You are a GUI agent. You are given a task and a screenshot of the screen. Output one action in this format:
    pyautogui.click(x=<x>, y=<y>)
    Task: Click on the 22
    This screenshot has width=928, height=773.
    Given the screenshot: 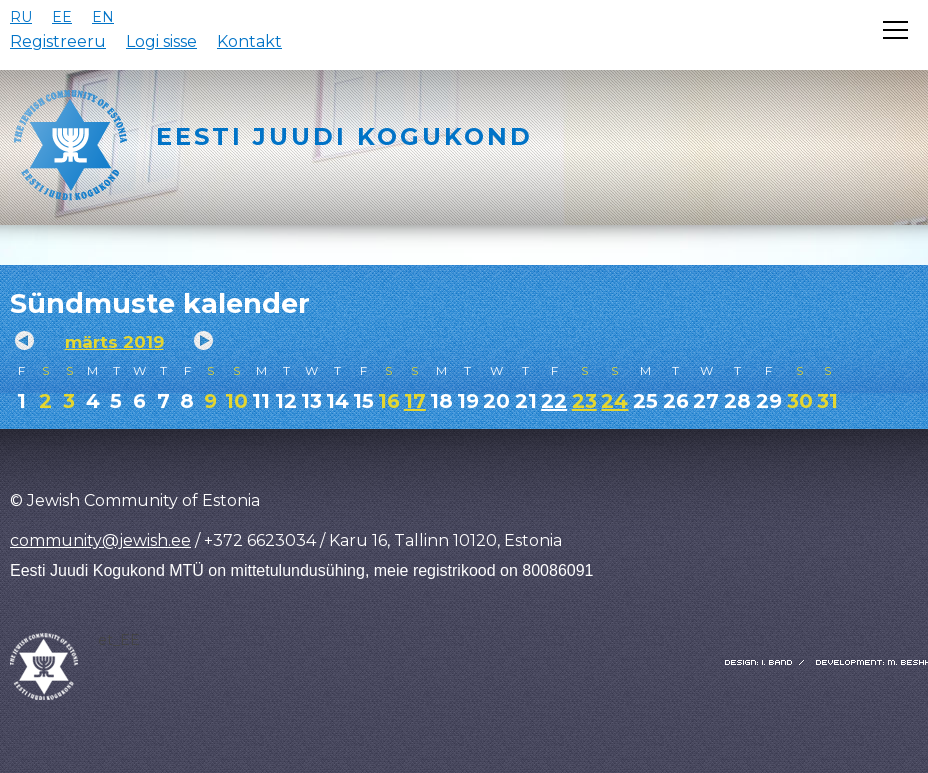 What is the action you would take?
    pyautogui.click(x=554, y=401)
    